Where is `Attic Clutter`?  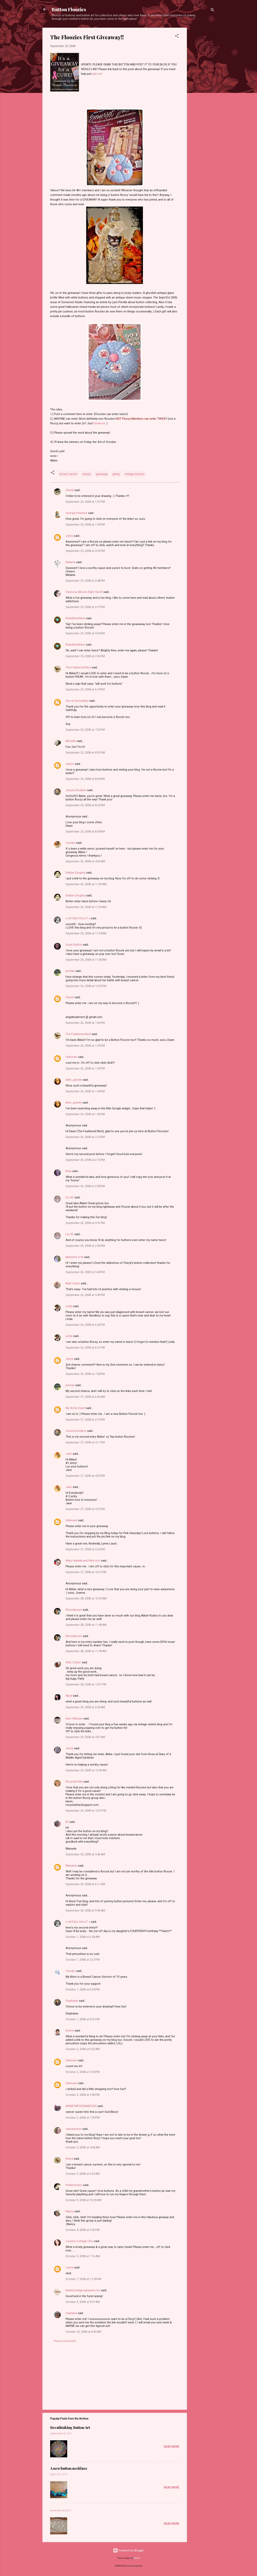 Attic Clutter is located at coordinates (73, 1662).